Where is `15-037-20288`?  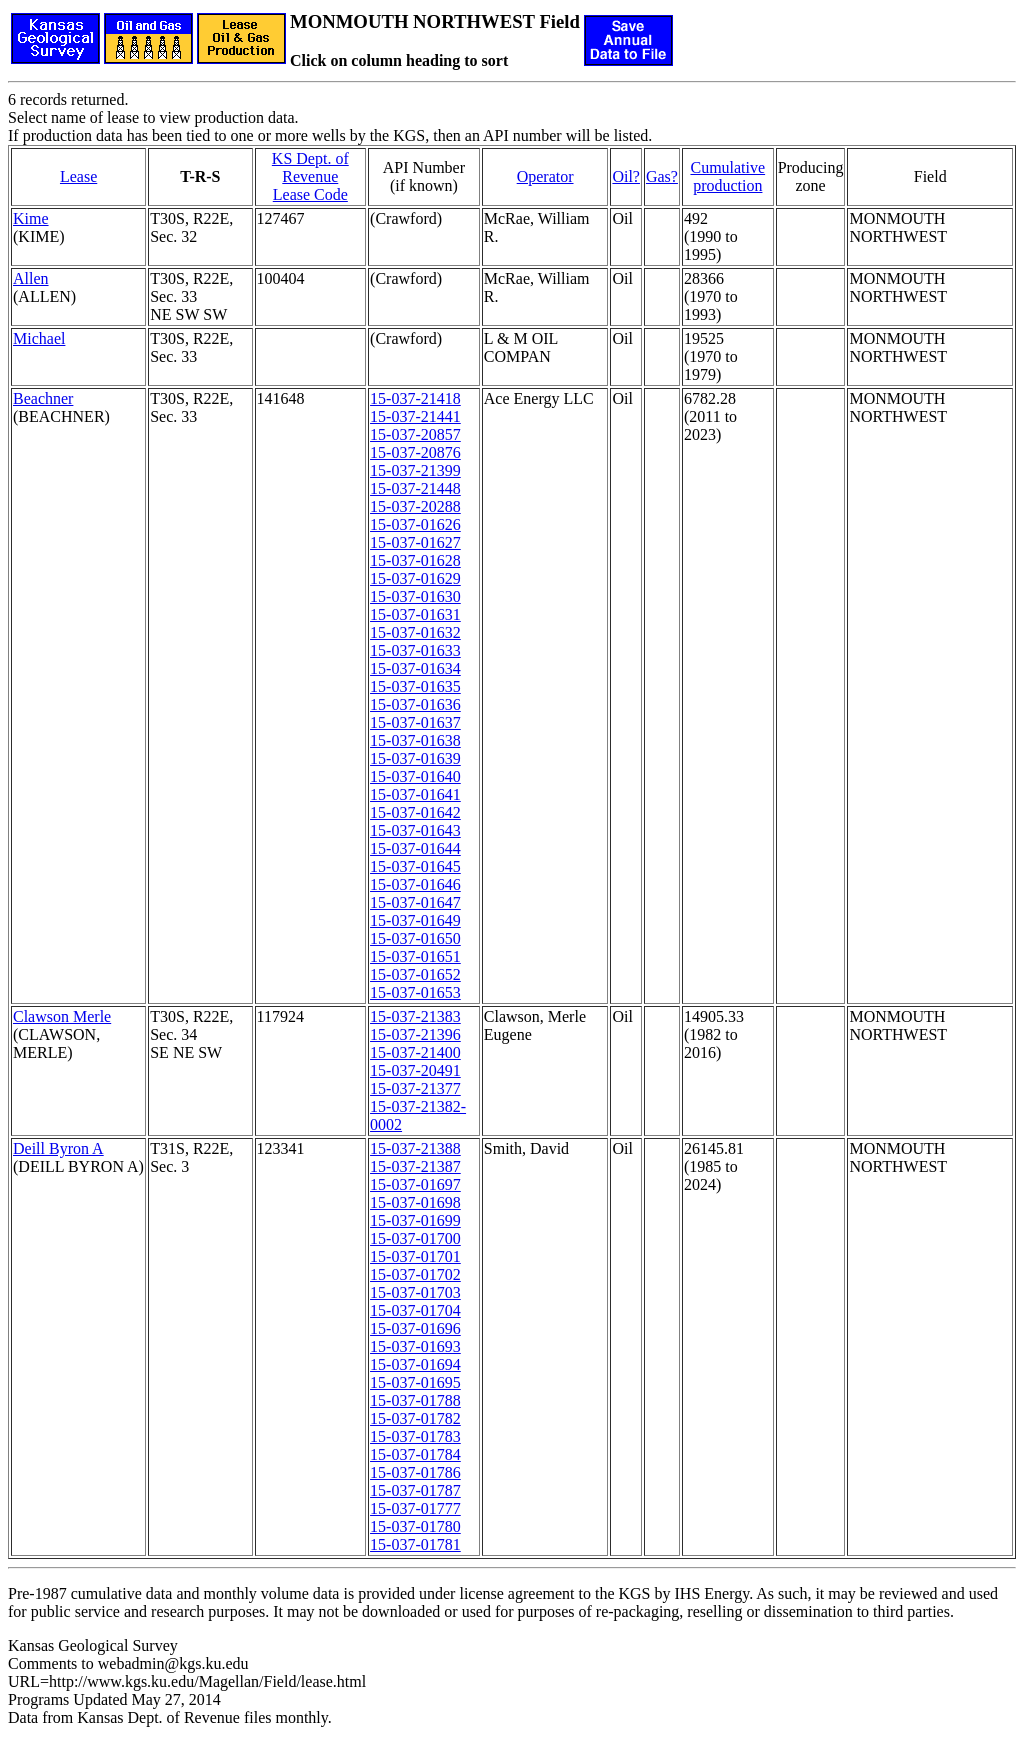
15-037-20288 is located at coordinates (415, 506).